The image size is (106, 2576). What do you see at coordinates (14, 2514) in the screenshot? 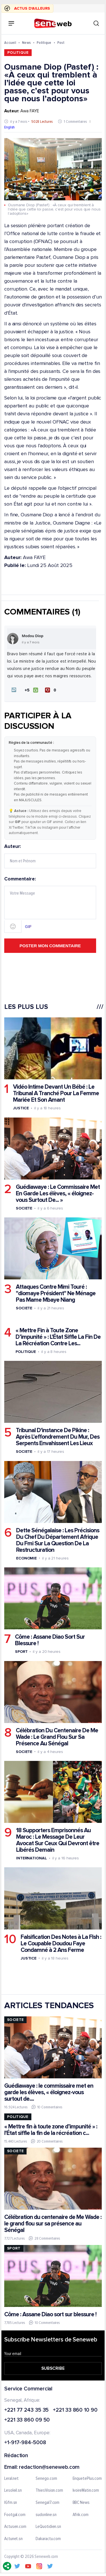
I see `Footgal.com` at bounding box center [14, 2514].